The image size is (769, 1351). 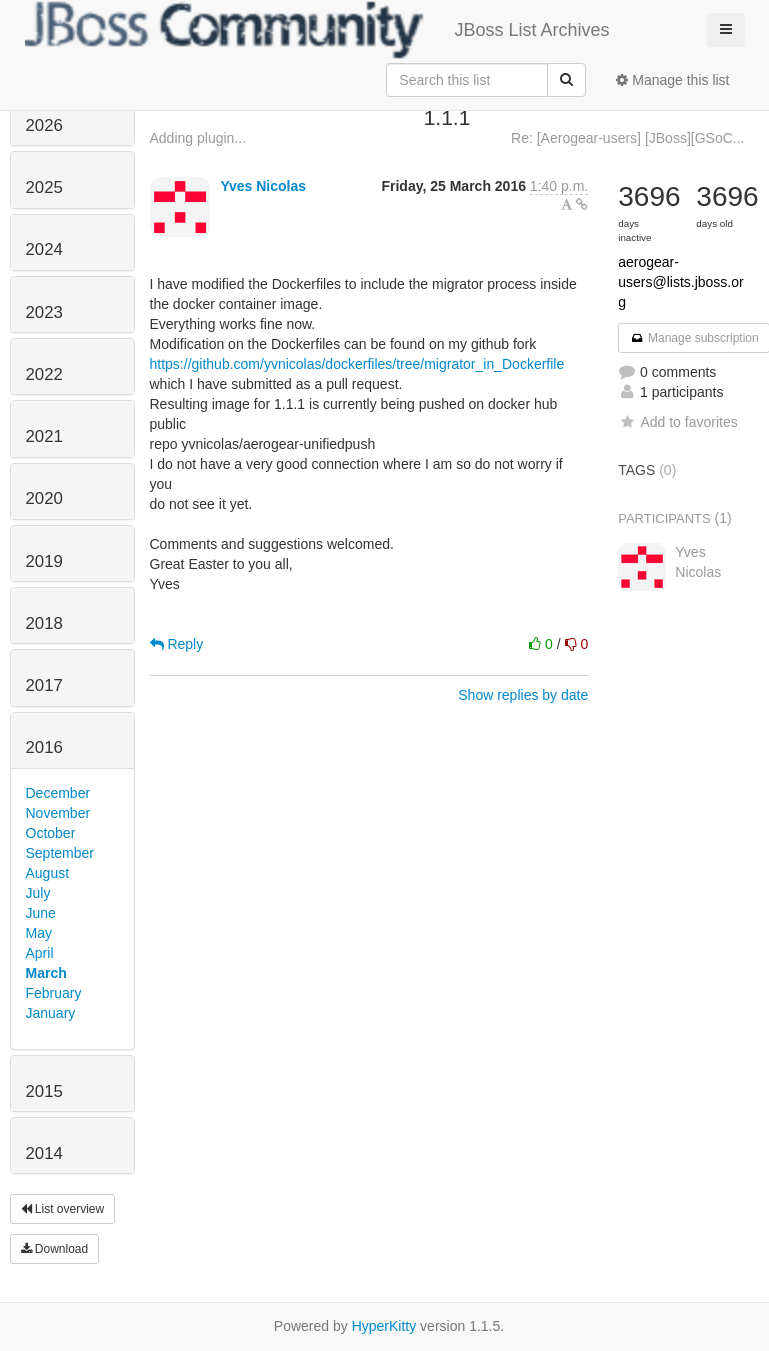 I want to click on 2021, so click(x=44, y=436).